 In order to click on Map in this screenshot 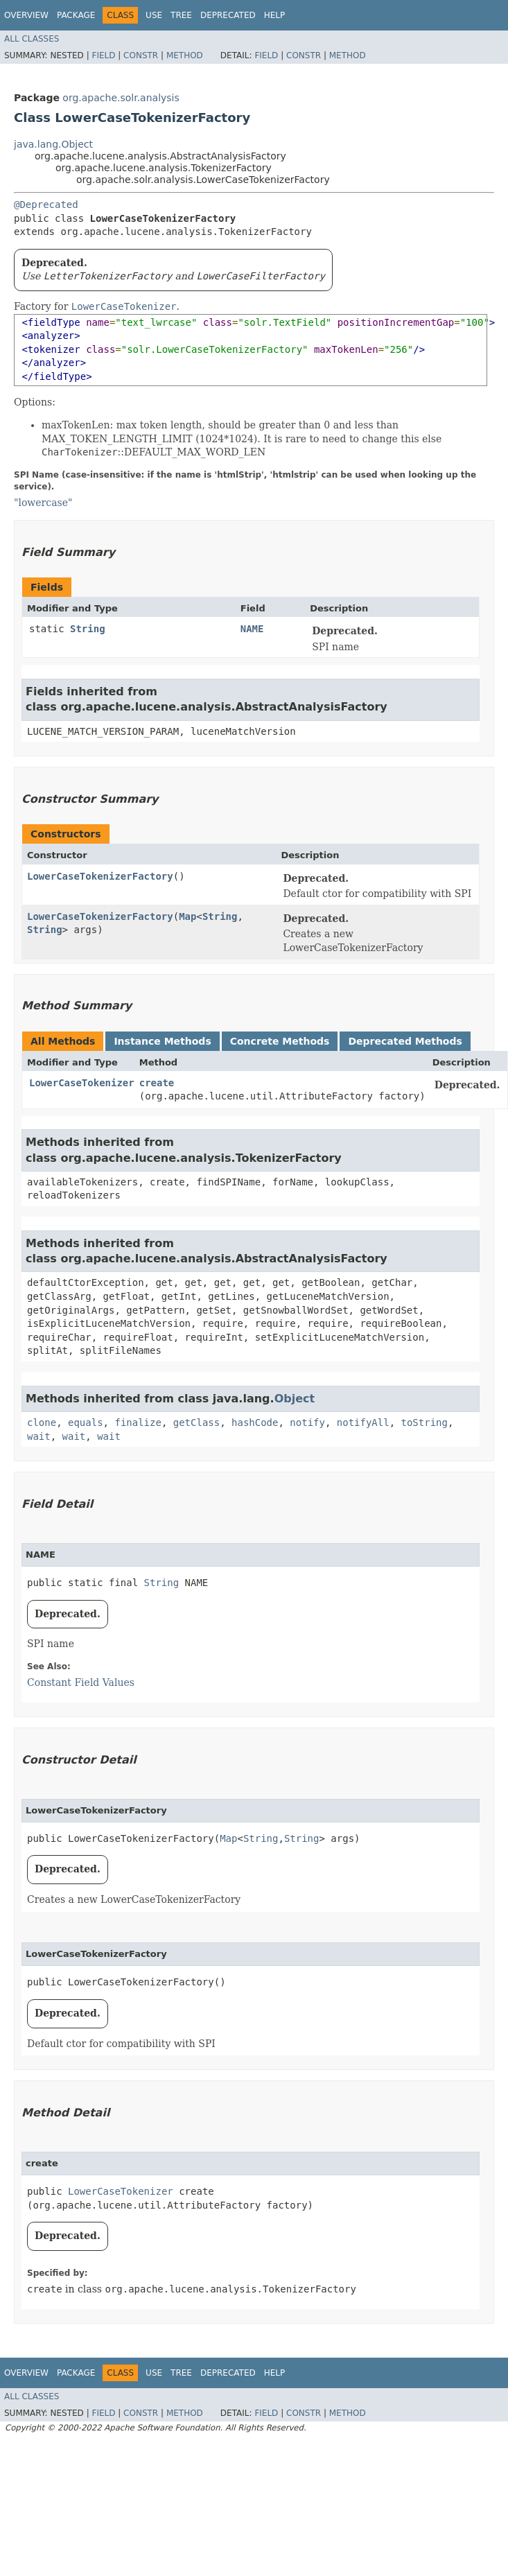, I will do `click(187, 916)`.